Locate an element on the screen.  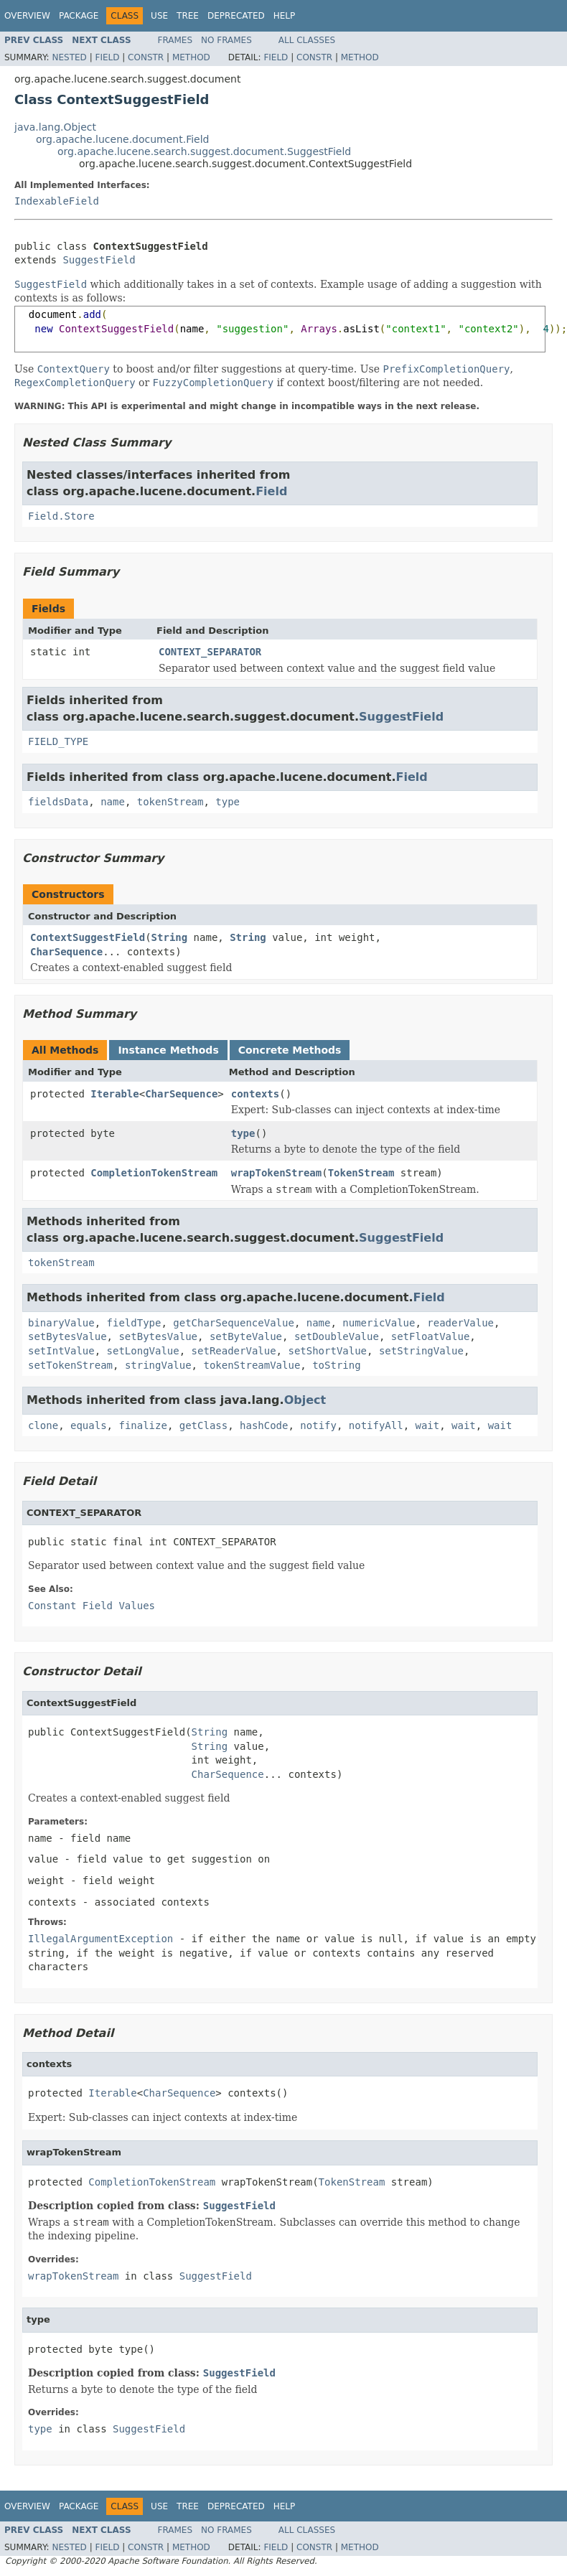
setIntValue is located at coordinates (61, 1351).